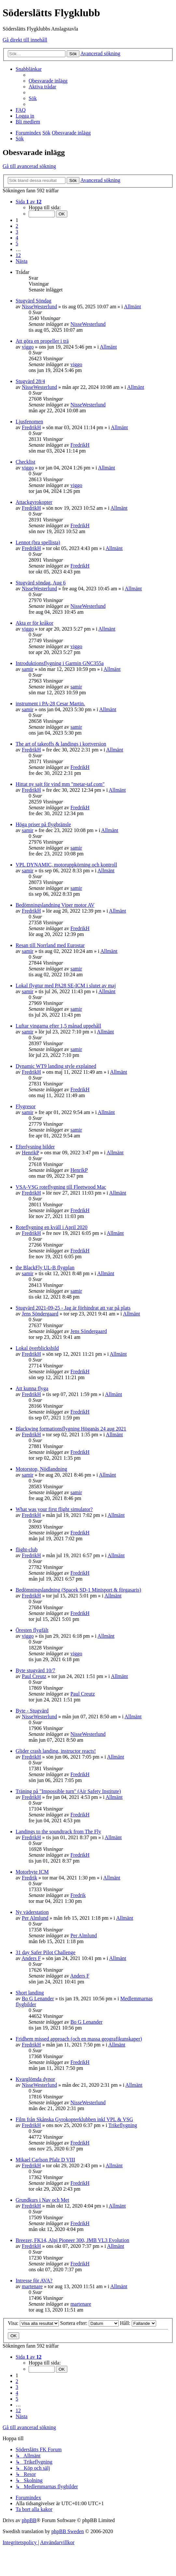 This screenshot has width=176, height=2576. I want to click on viggo, so click(28, 347).